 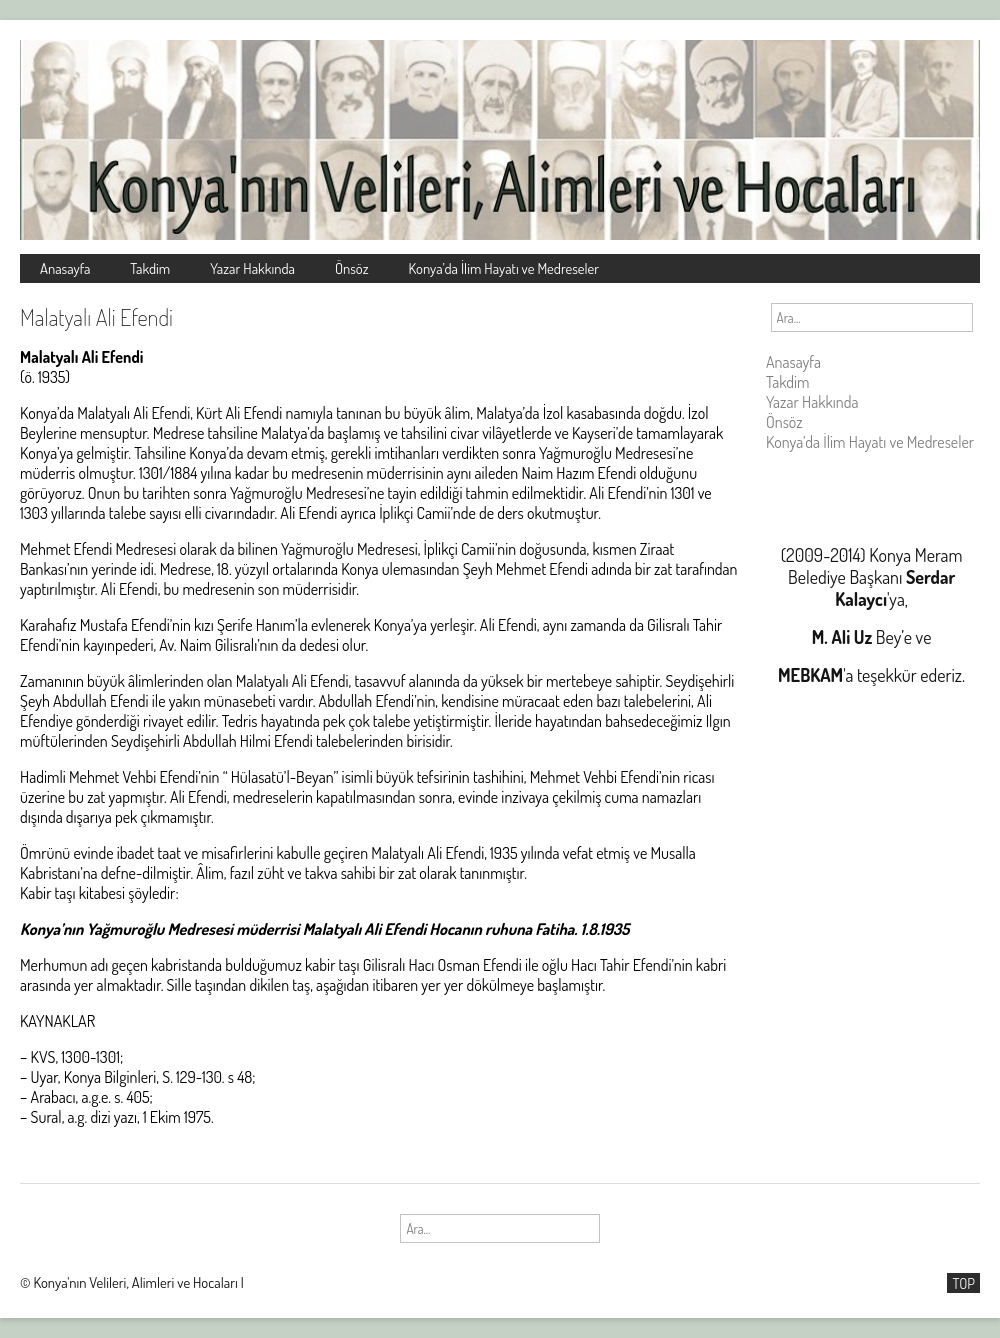 What do you see at coordinates (352, 268) in the screenshot?
I see `Önsöz` at bounding box center [352, 268].